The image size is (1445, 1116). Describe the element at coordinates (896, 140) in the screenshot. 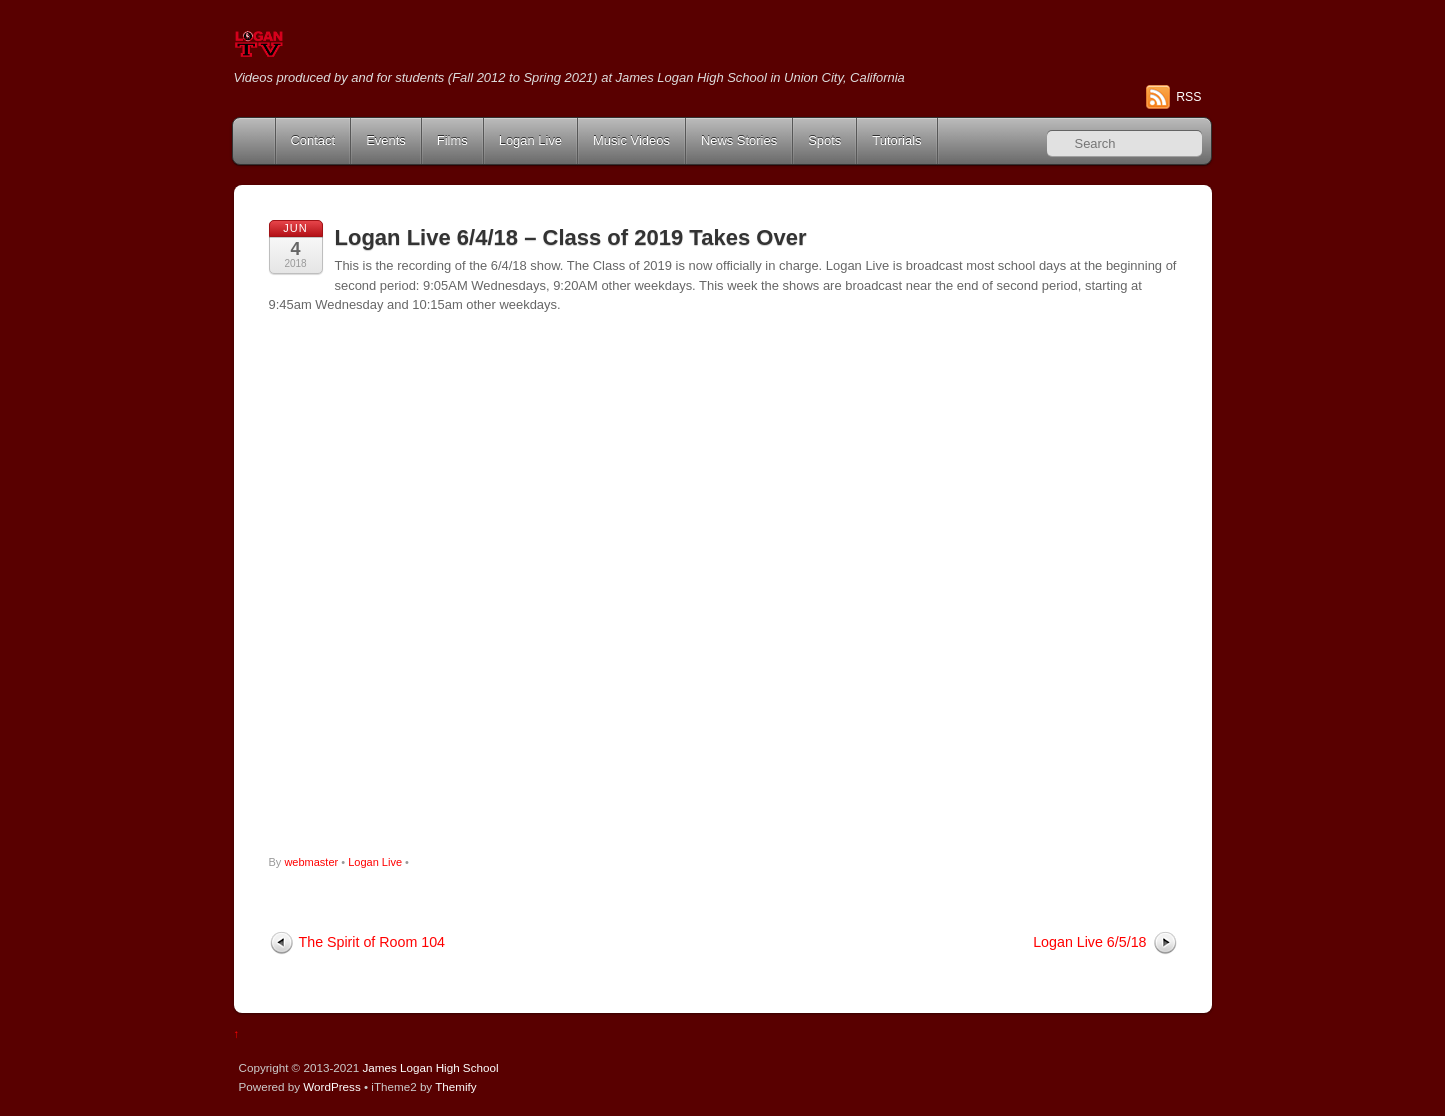

I see `Tutorials` at that location.